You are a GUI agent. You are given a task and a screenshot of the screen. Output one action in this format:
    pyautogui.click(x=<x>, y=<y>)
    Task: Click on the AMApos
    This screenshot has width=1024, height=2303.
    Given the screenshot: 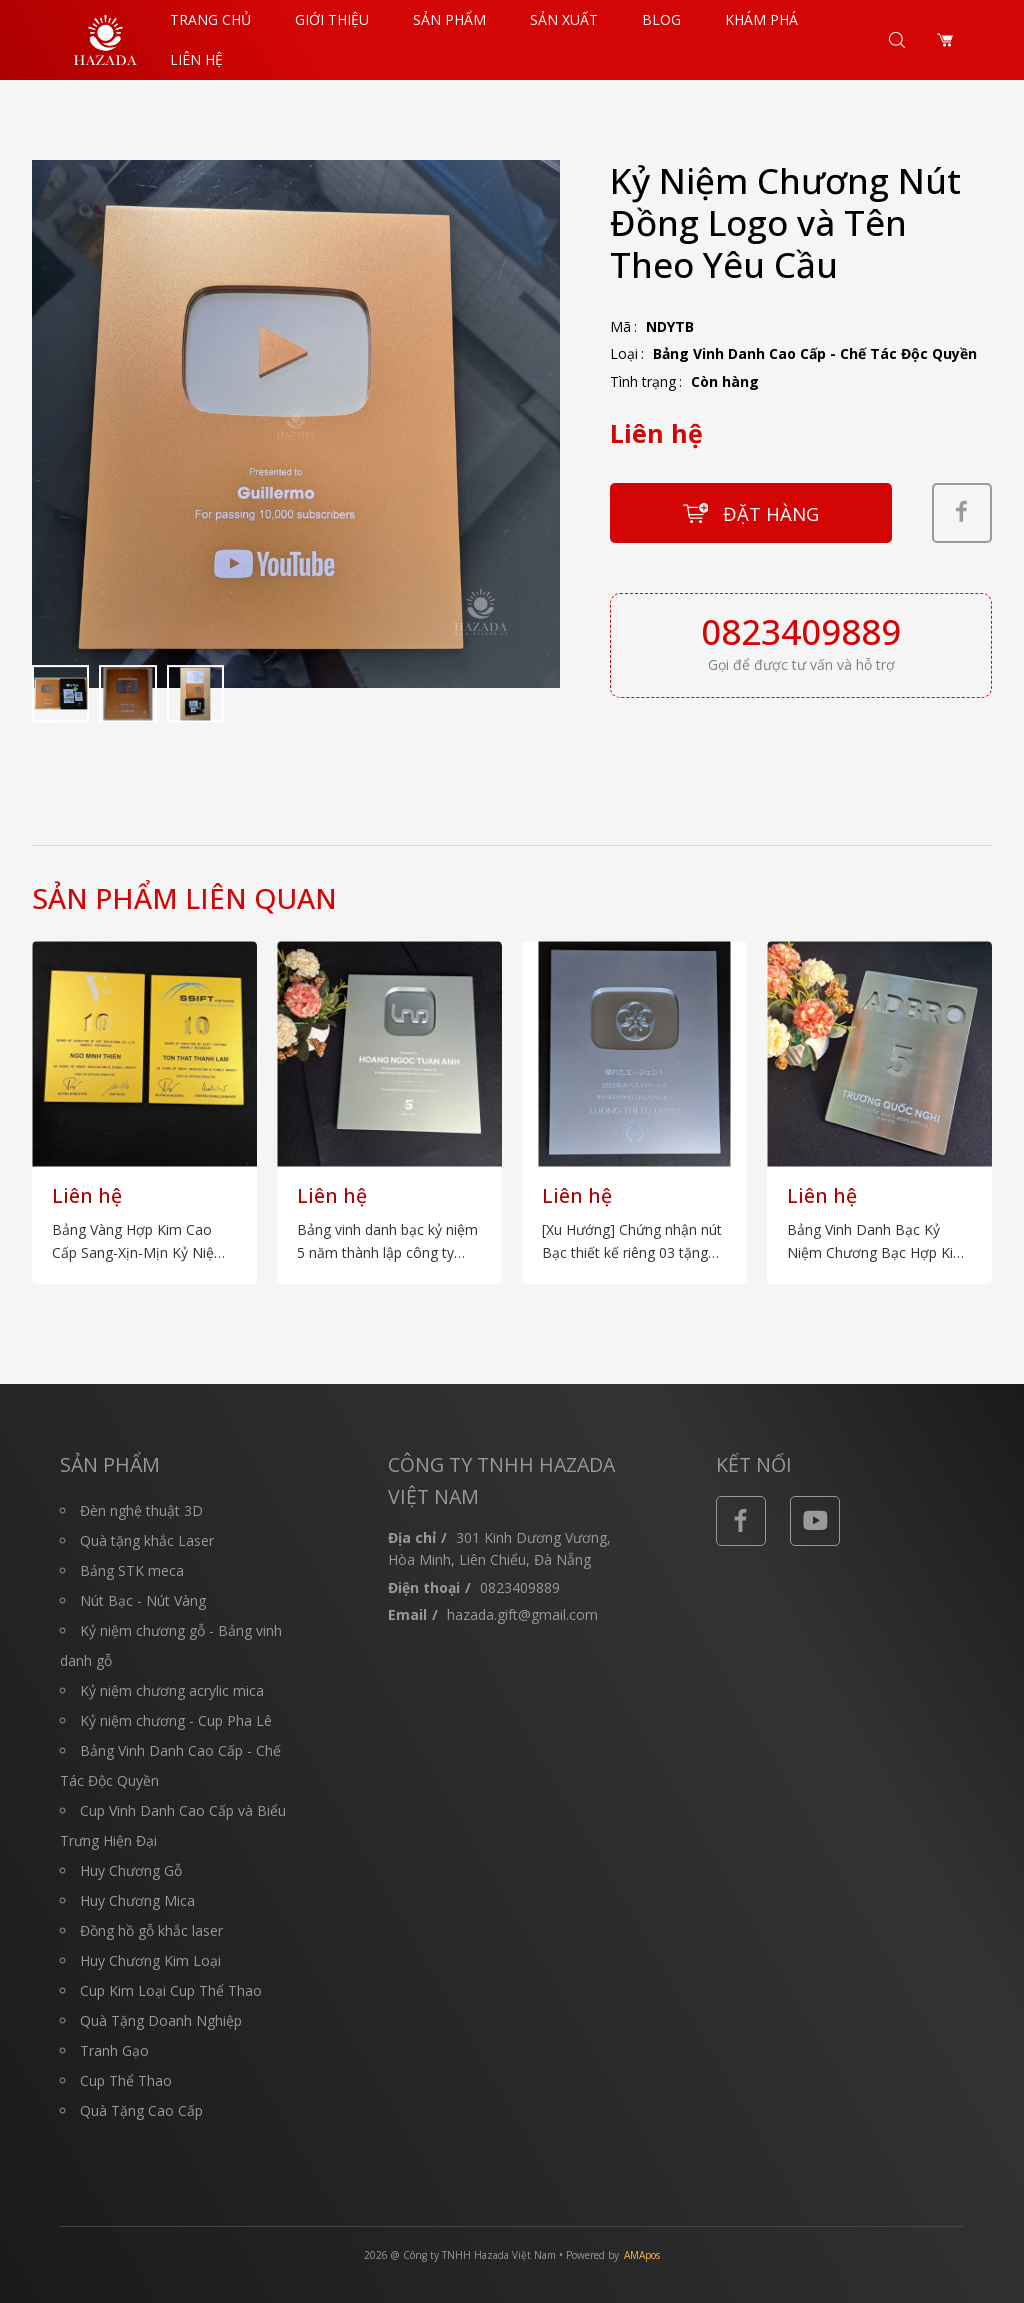 What is the action you would take?
    pyautogui.click(x=642, y=2255)
    